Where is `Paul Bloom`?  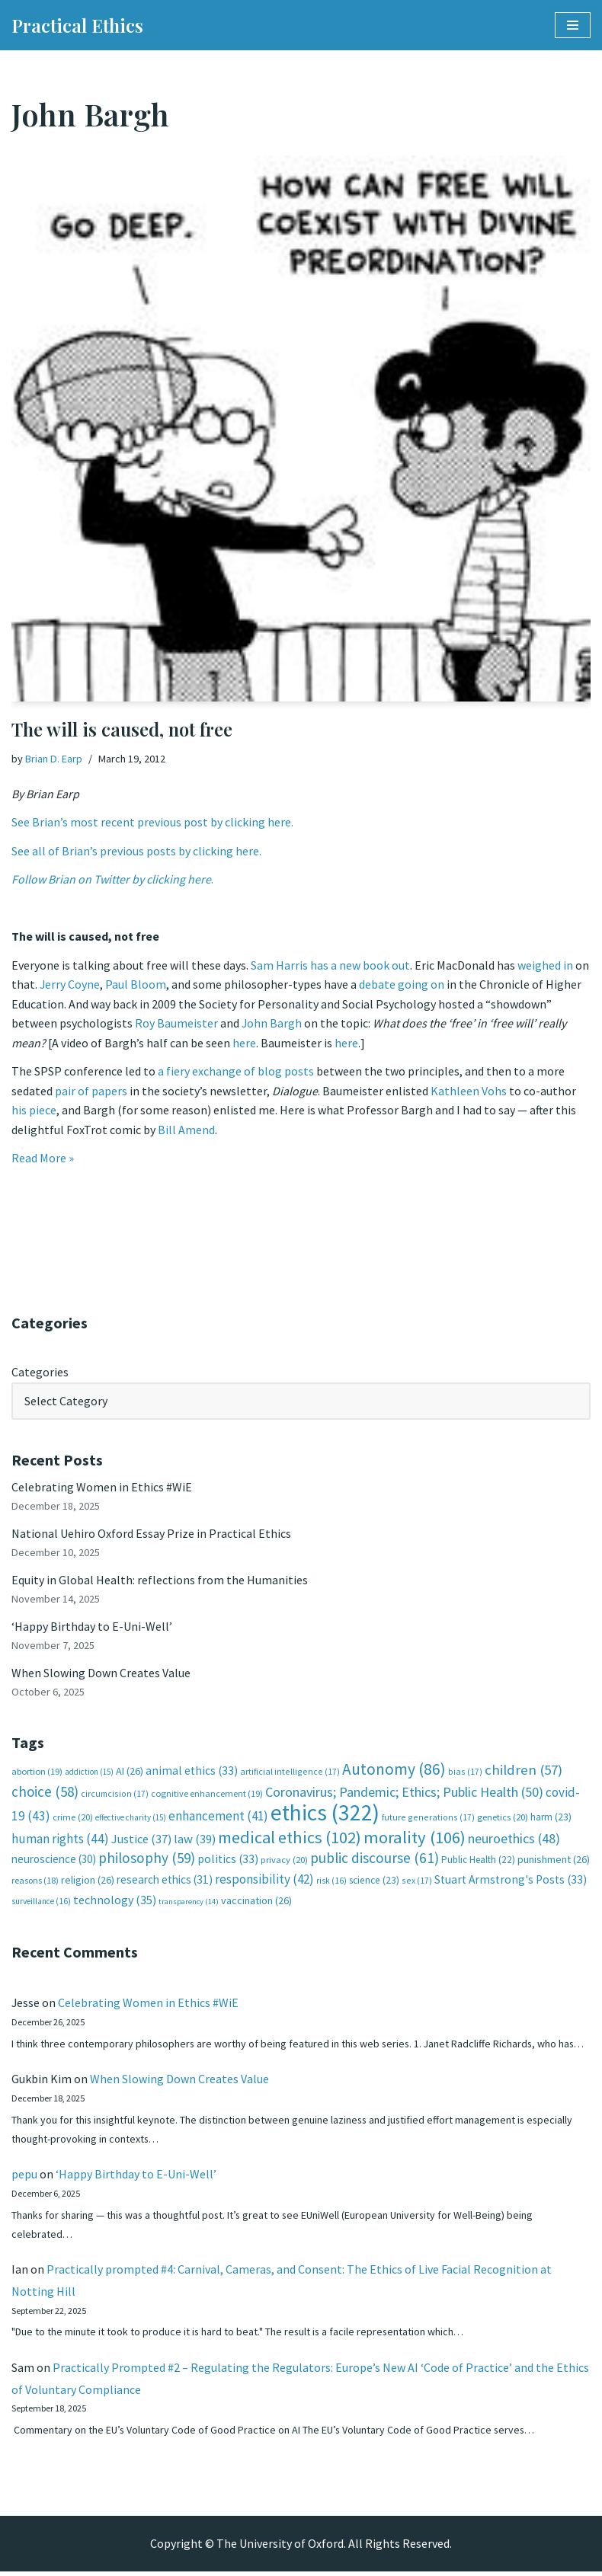 Paul Bloom is located at coordinates (136, 984).